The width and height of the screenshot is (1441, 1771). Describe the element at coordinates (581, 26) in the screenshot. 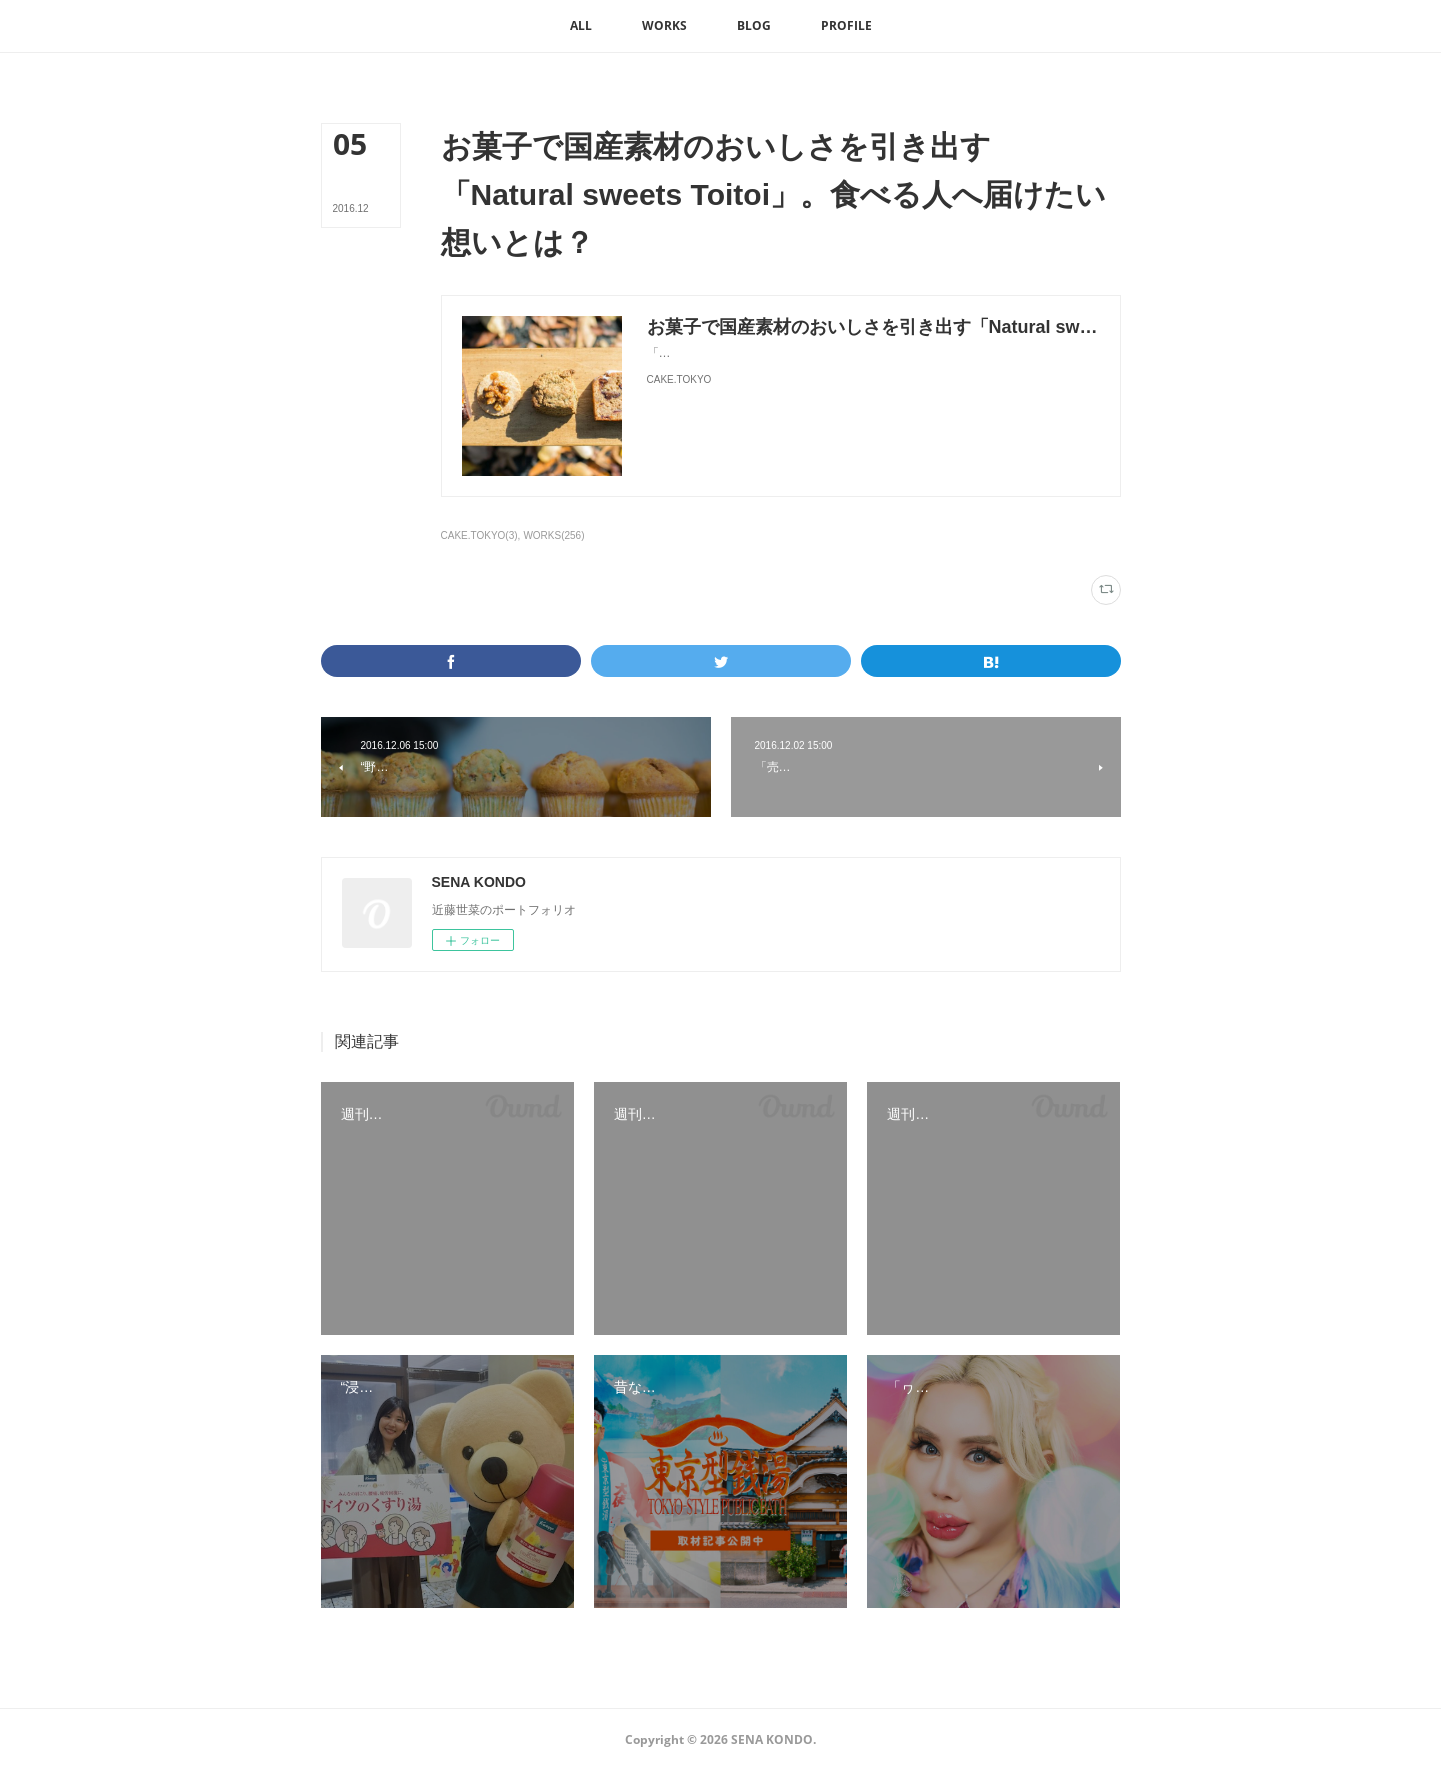

I see `[button]` at that location.